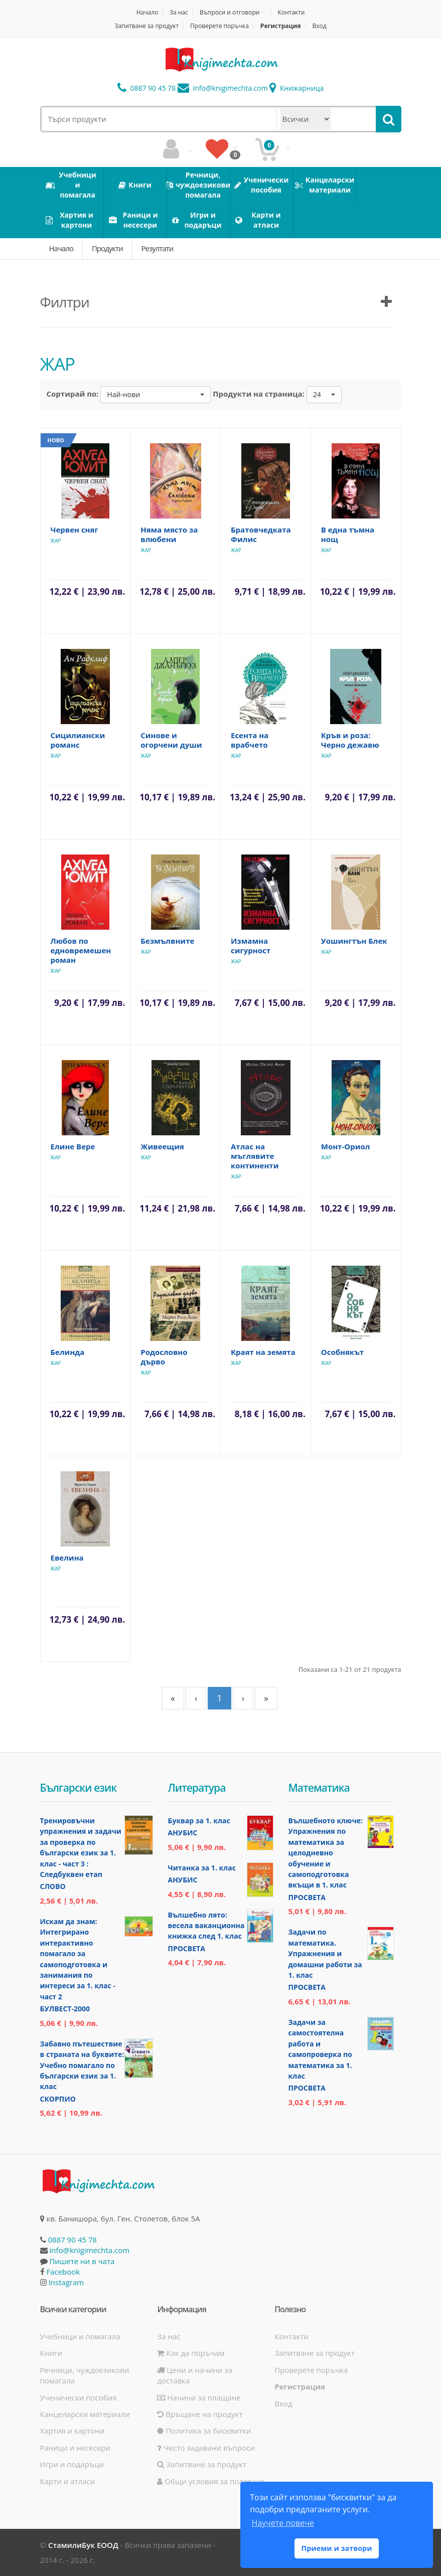 This screenshot has width=441, height=2576. I want to click on Есента на врабчето, so click(249, 740).